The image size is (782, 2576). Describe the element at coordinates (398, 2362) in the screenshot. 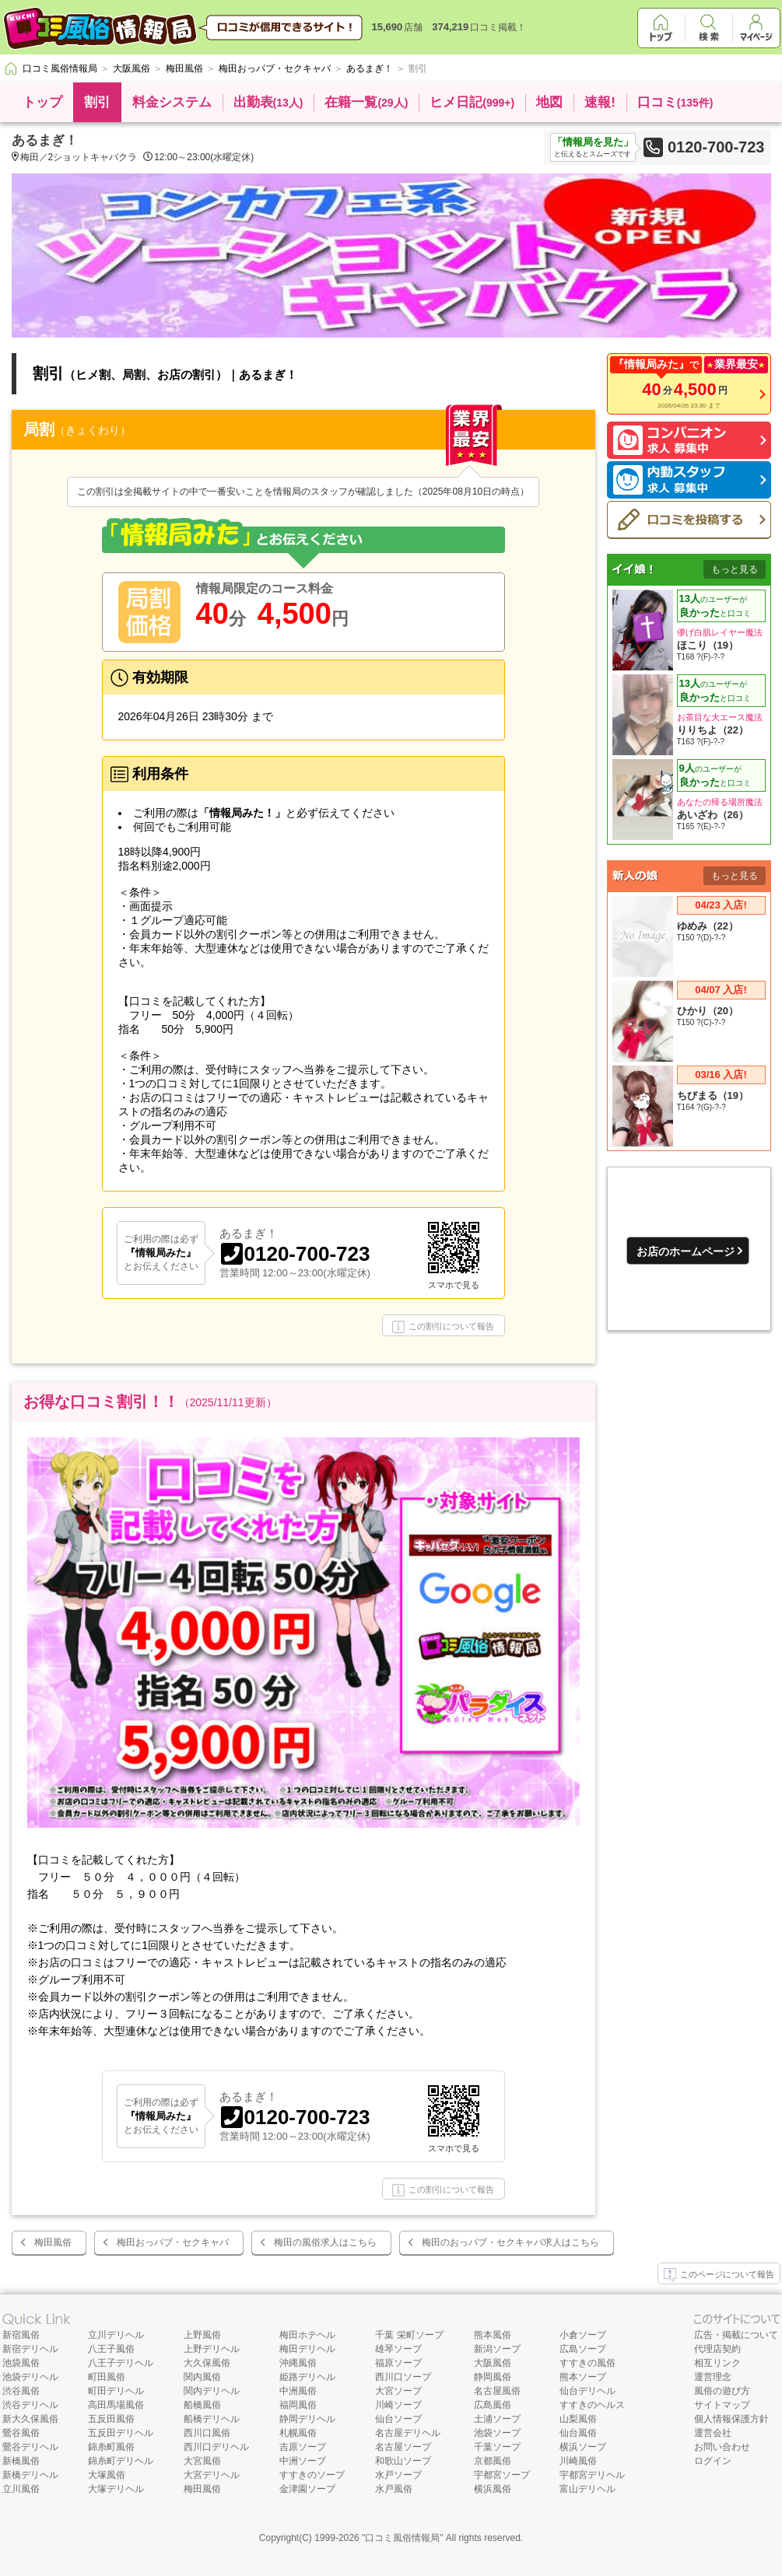

I see `福原ソープ` at that location.